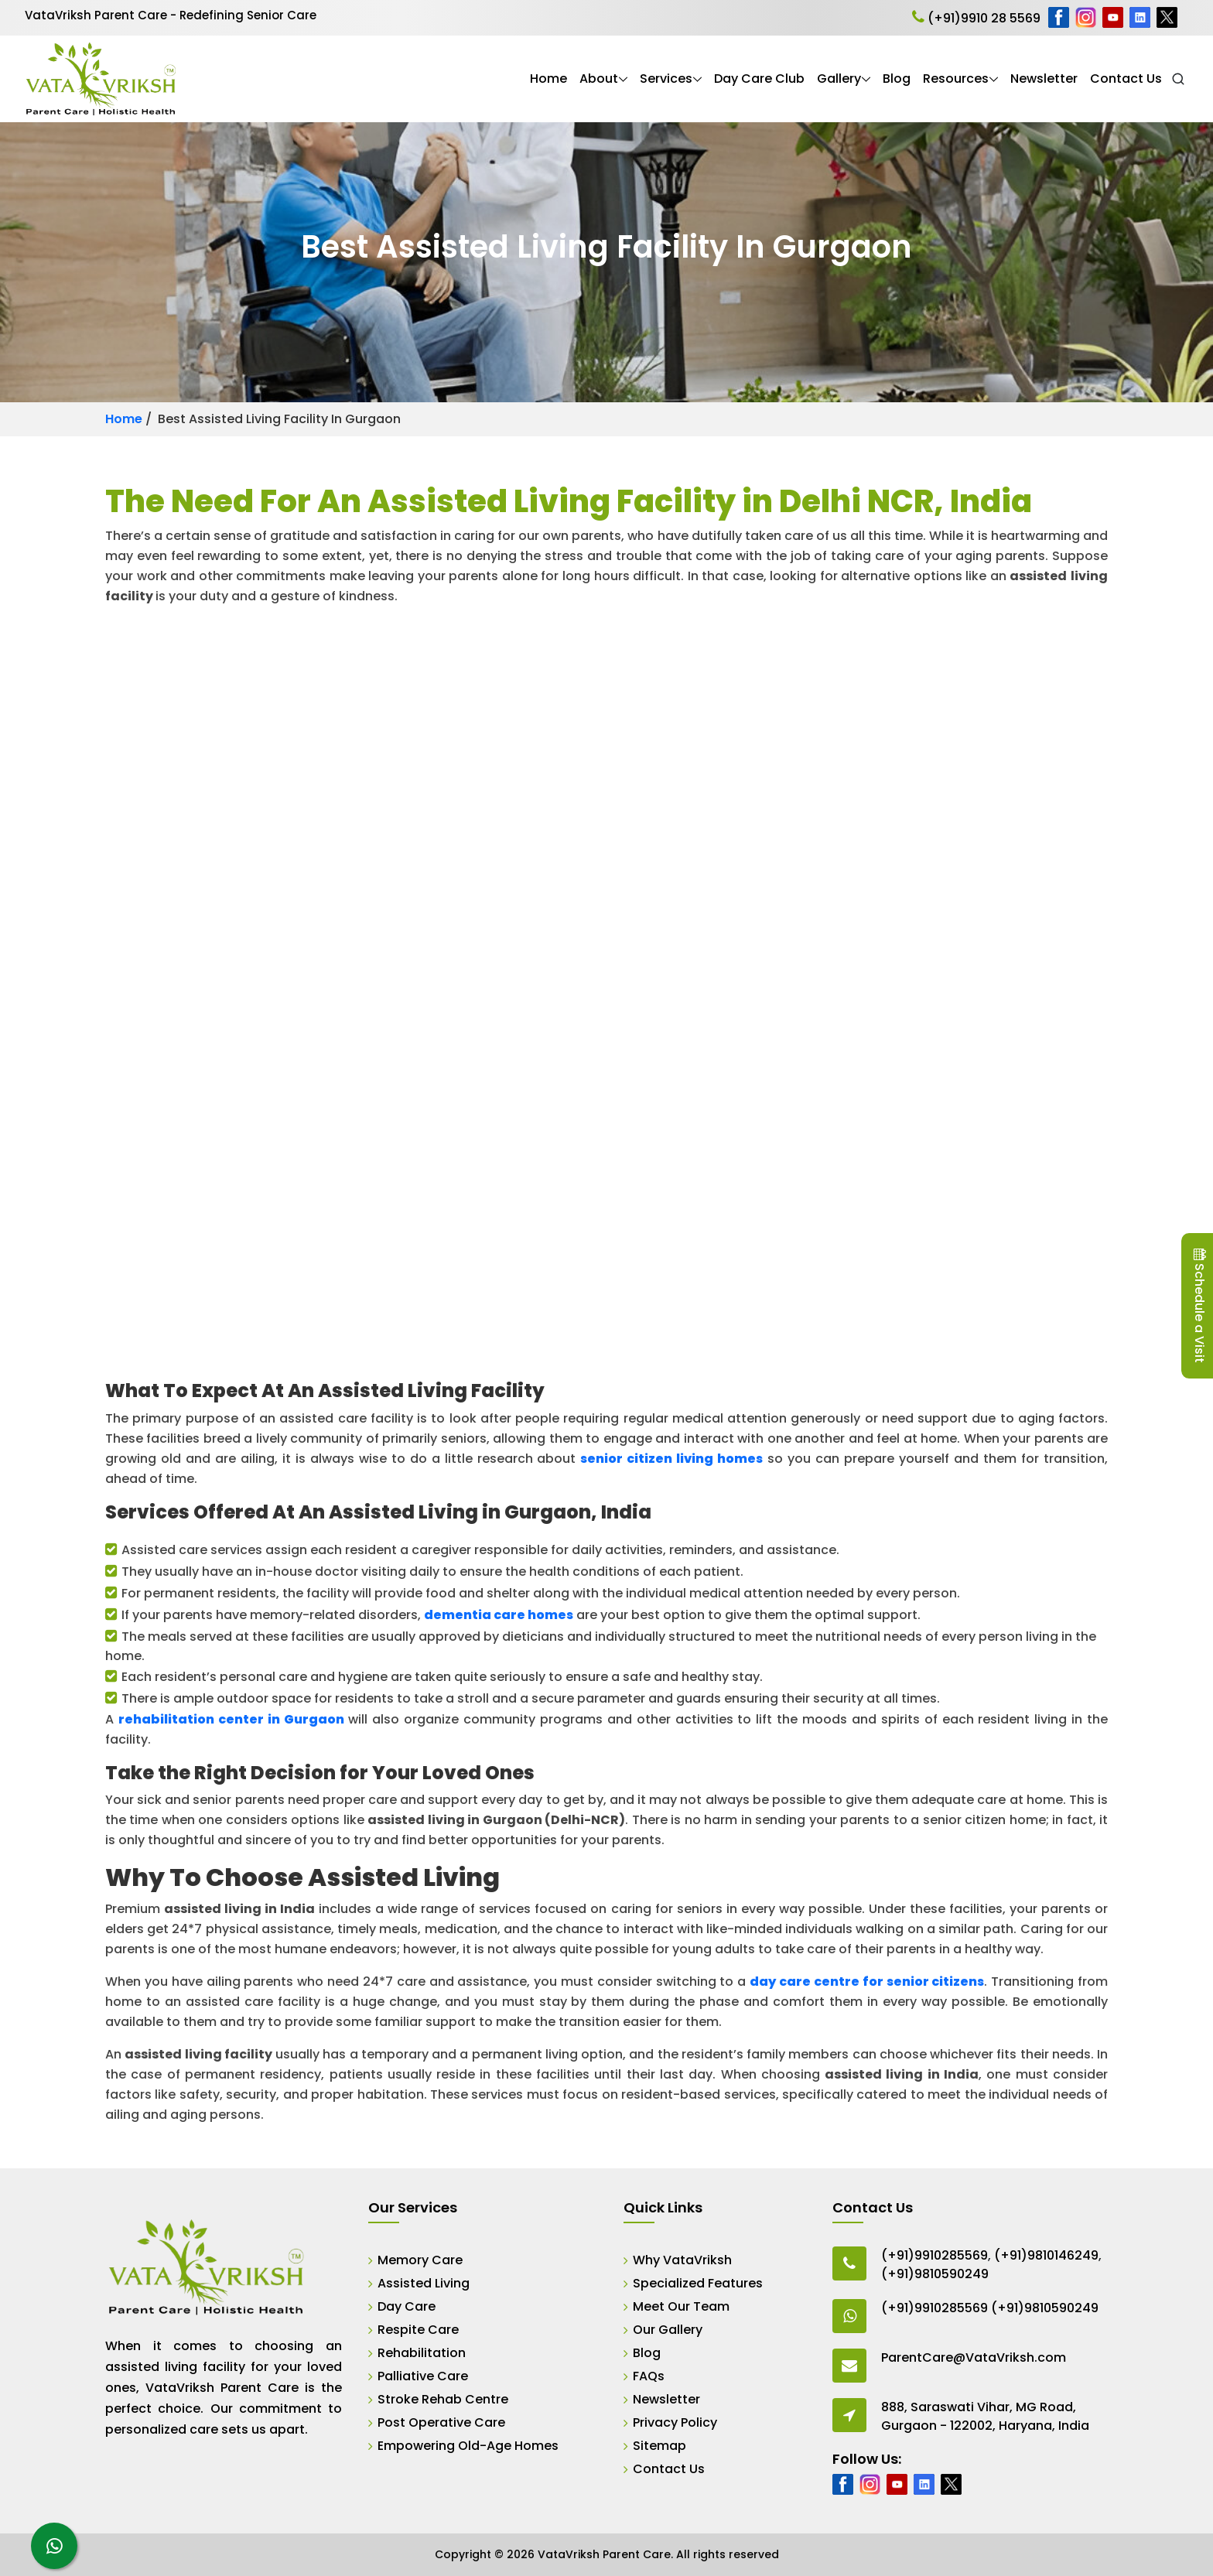 The width and height of the screenshot is (1213, 2576). What do you see at coordinates (659, 2446) in the screenshot?
I see `Sitemap` at bounding box center [659, 2446].